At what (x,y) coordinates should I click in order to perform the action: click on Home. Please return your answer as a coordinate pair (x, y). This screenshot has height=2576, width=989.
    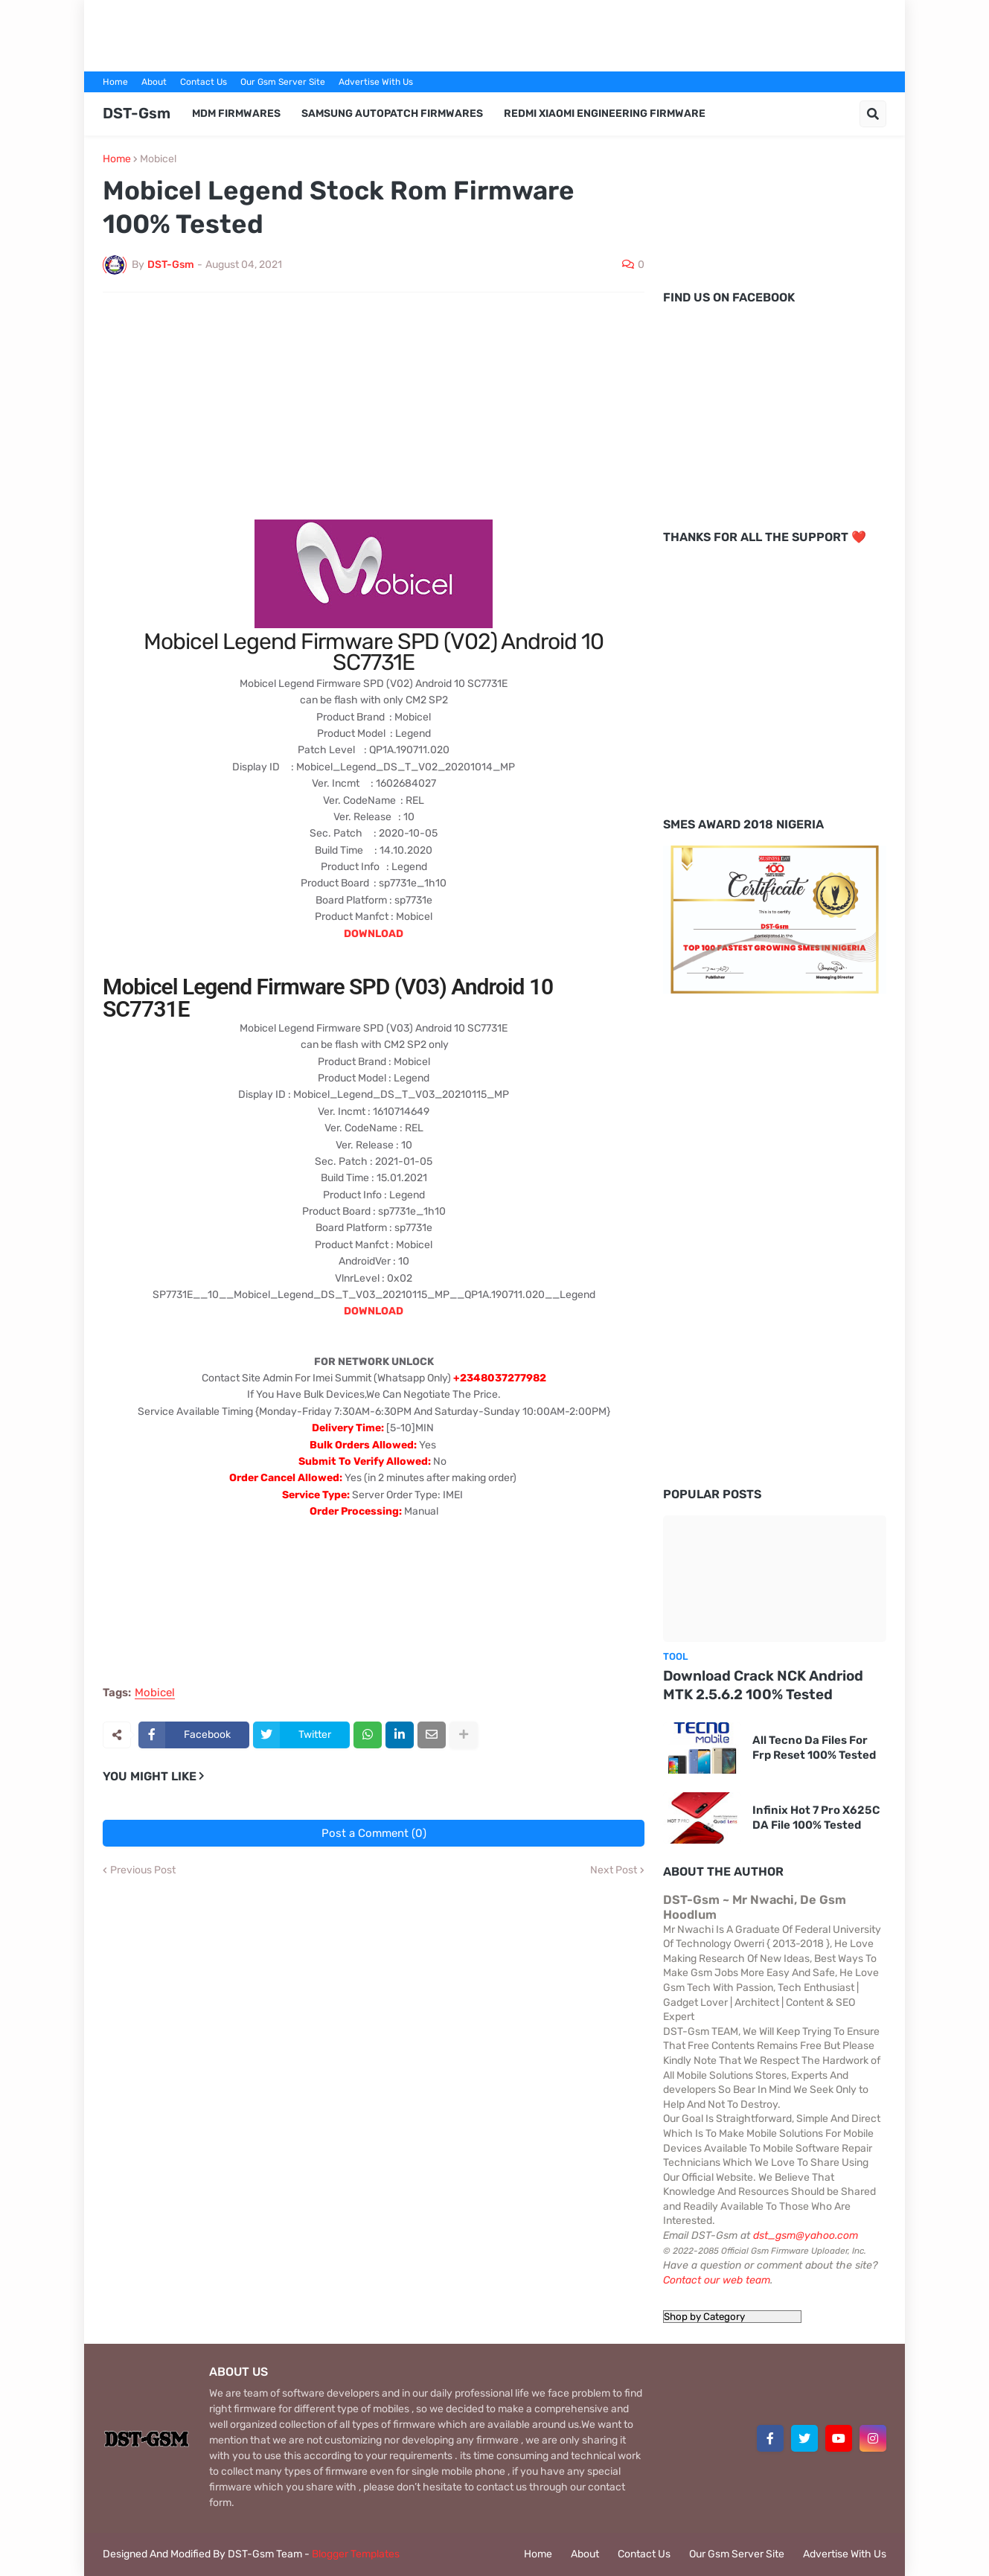
    Looking at the image, I should click on (115, 82).